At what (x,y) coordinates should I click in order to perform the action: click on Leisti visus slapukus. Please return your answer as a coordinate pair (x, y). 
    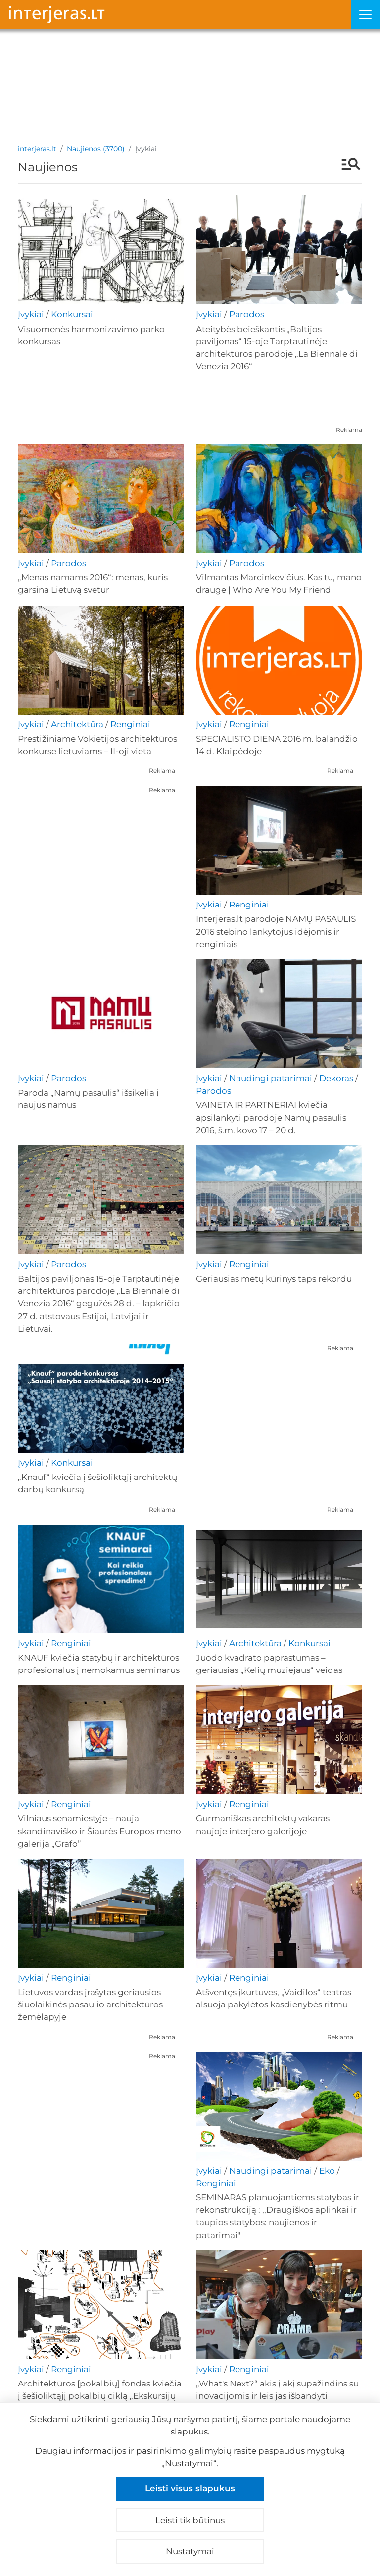
    Looking at the image, I should click on (190, 2488).